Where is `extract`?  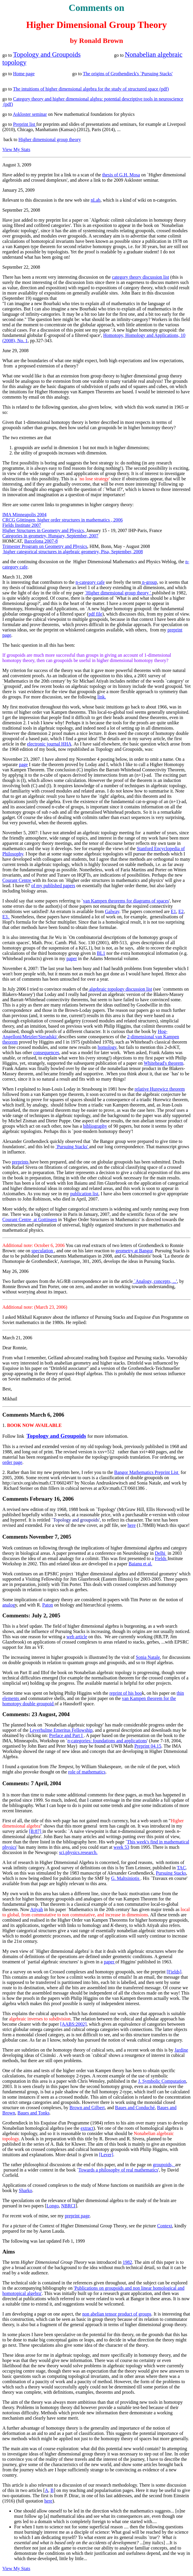 extract is located at coordinates (86, 2128).